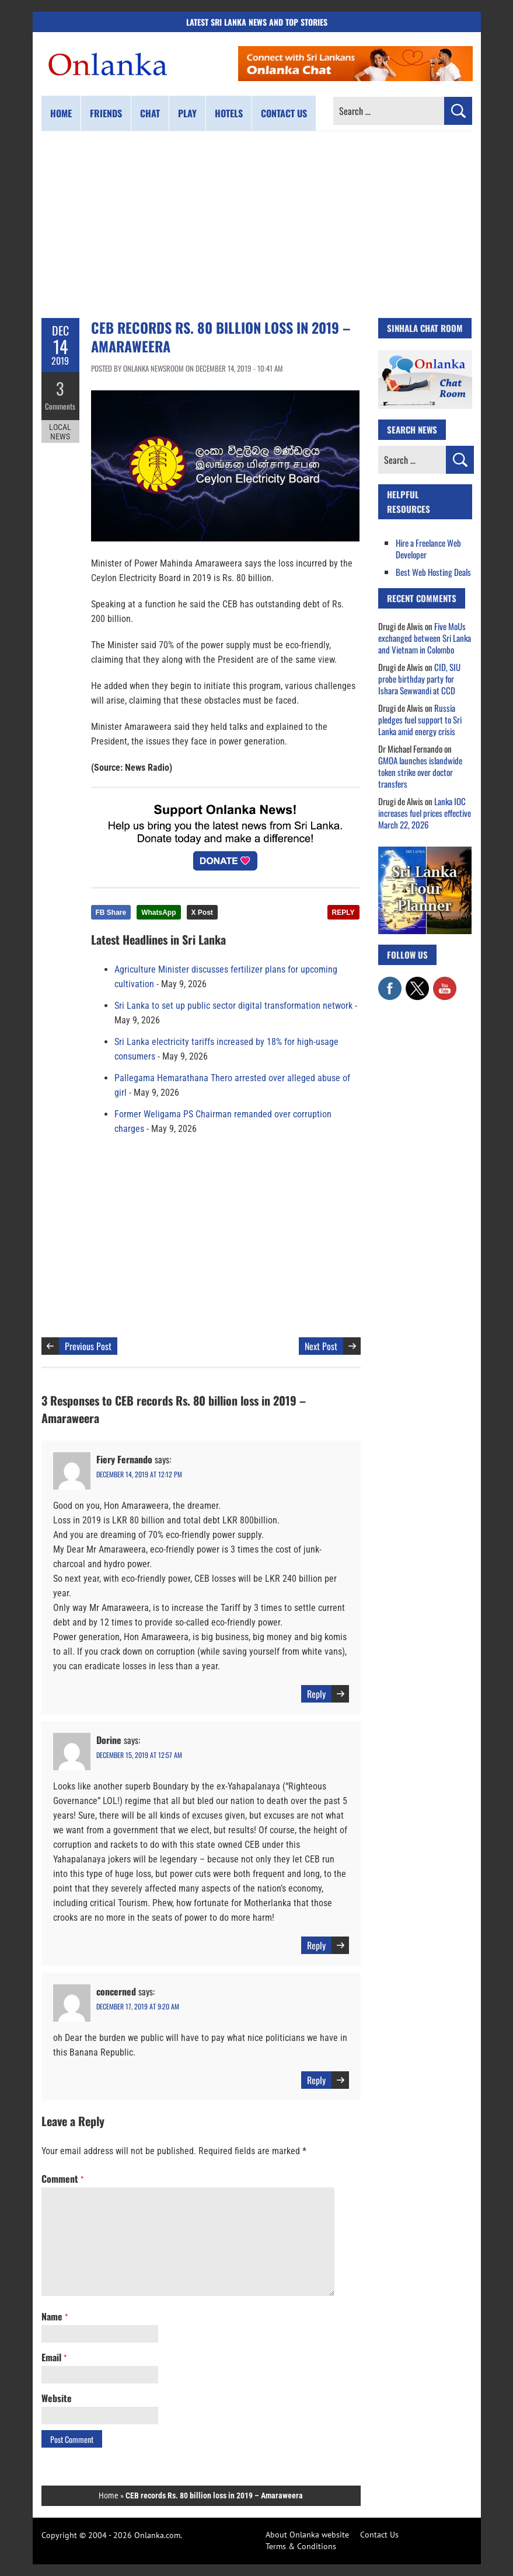  Describe the element at coordinates (202, 912) in the screenshot. I see `X Post` at that location.